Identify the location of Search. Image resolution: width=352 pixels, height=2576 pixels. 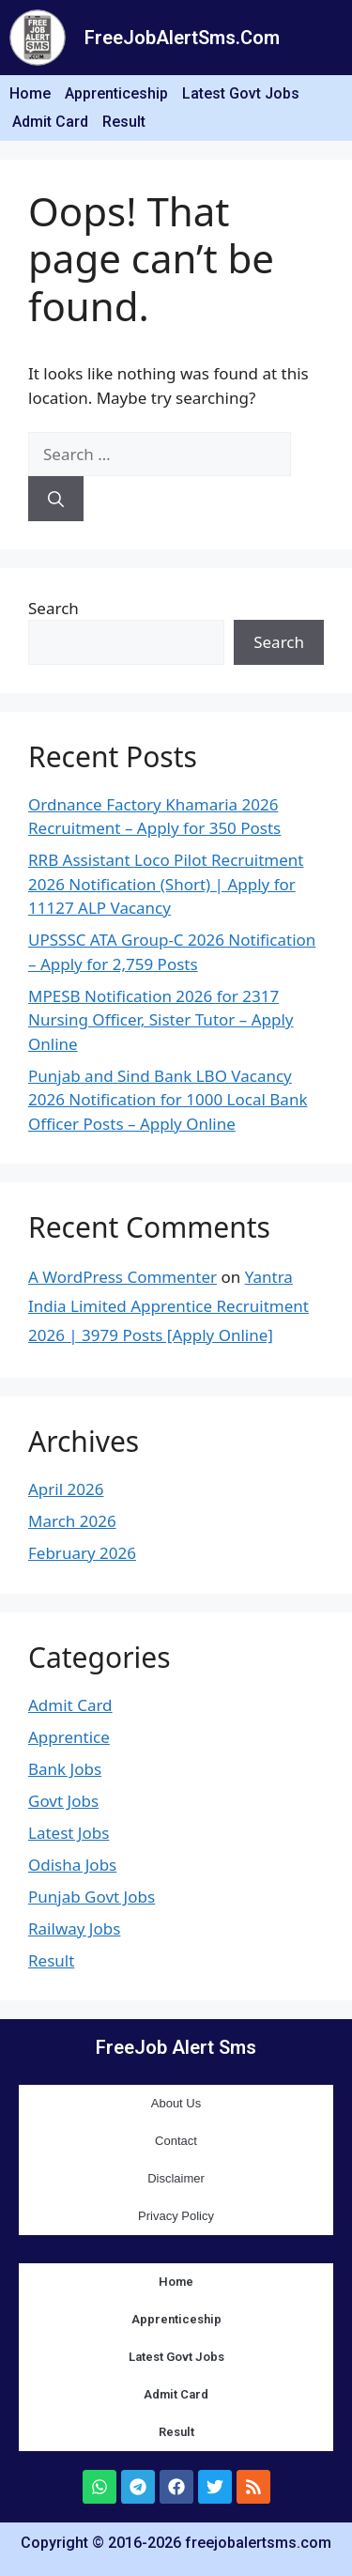
(53, 608).